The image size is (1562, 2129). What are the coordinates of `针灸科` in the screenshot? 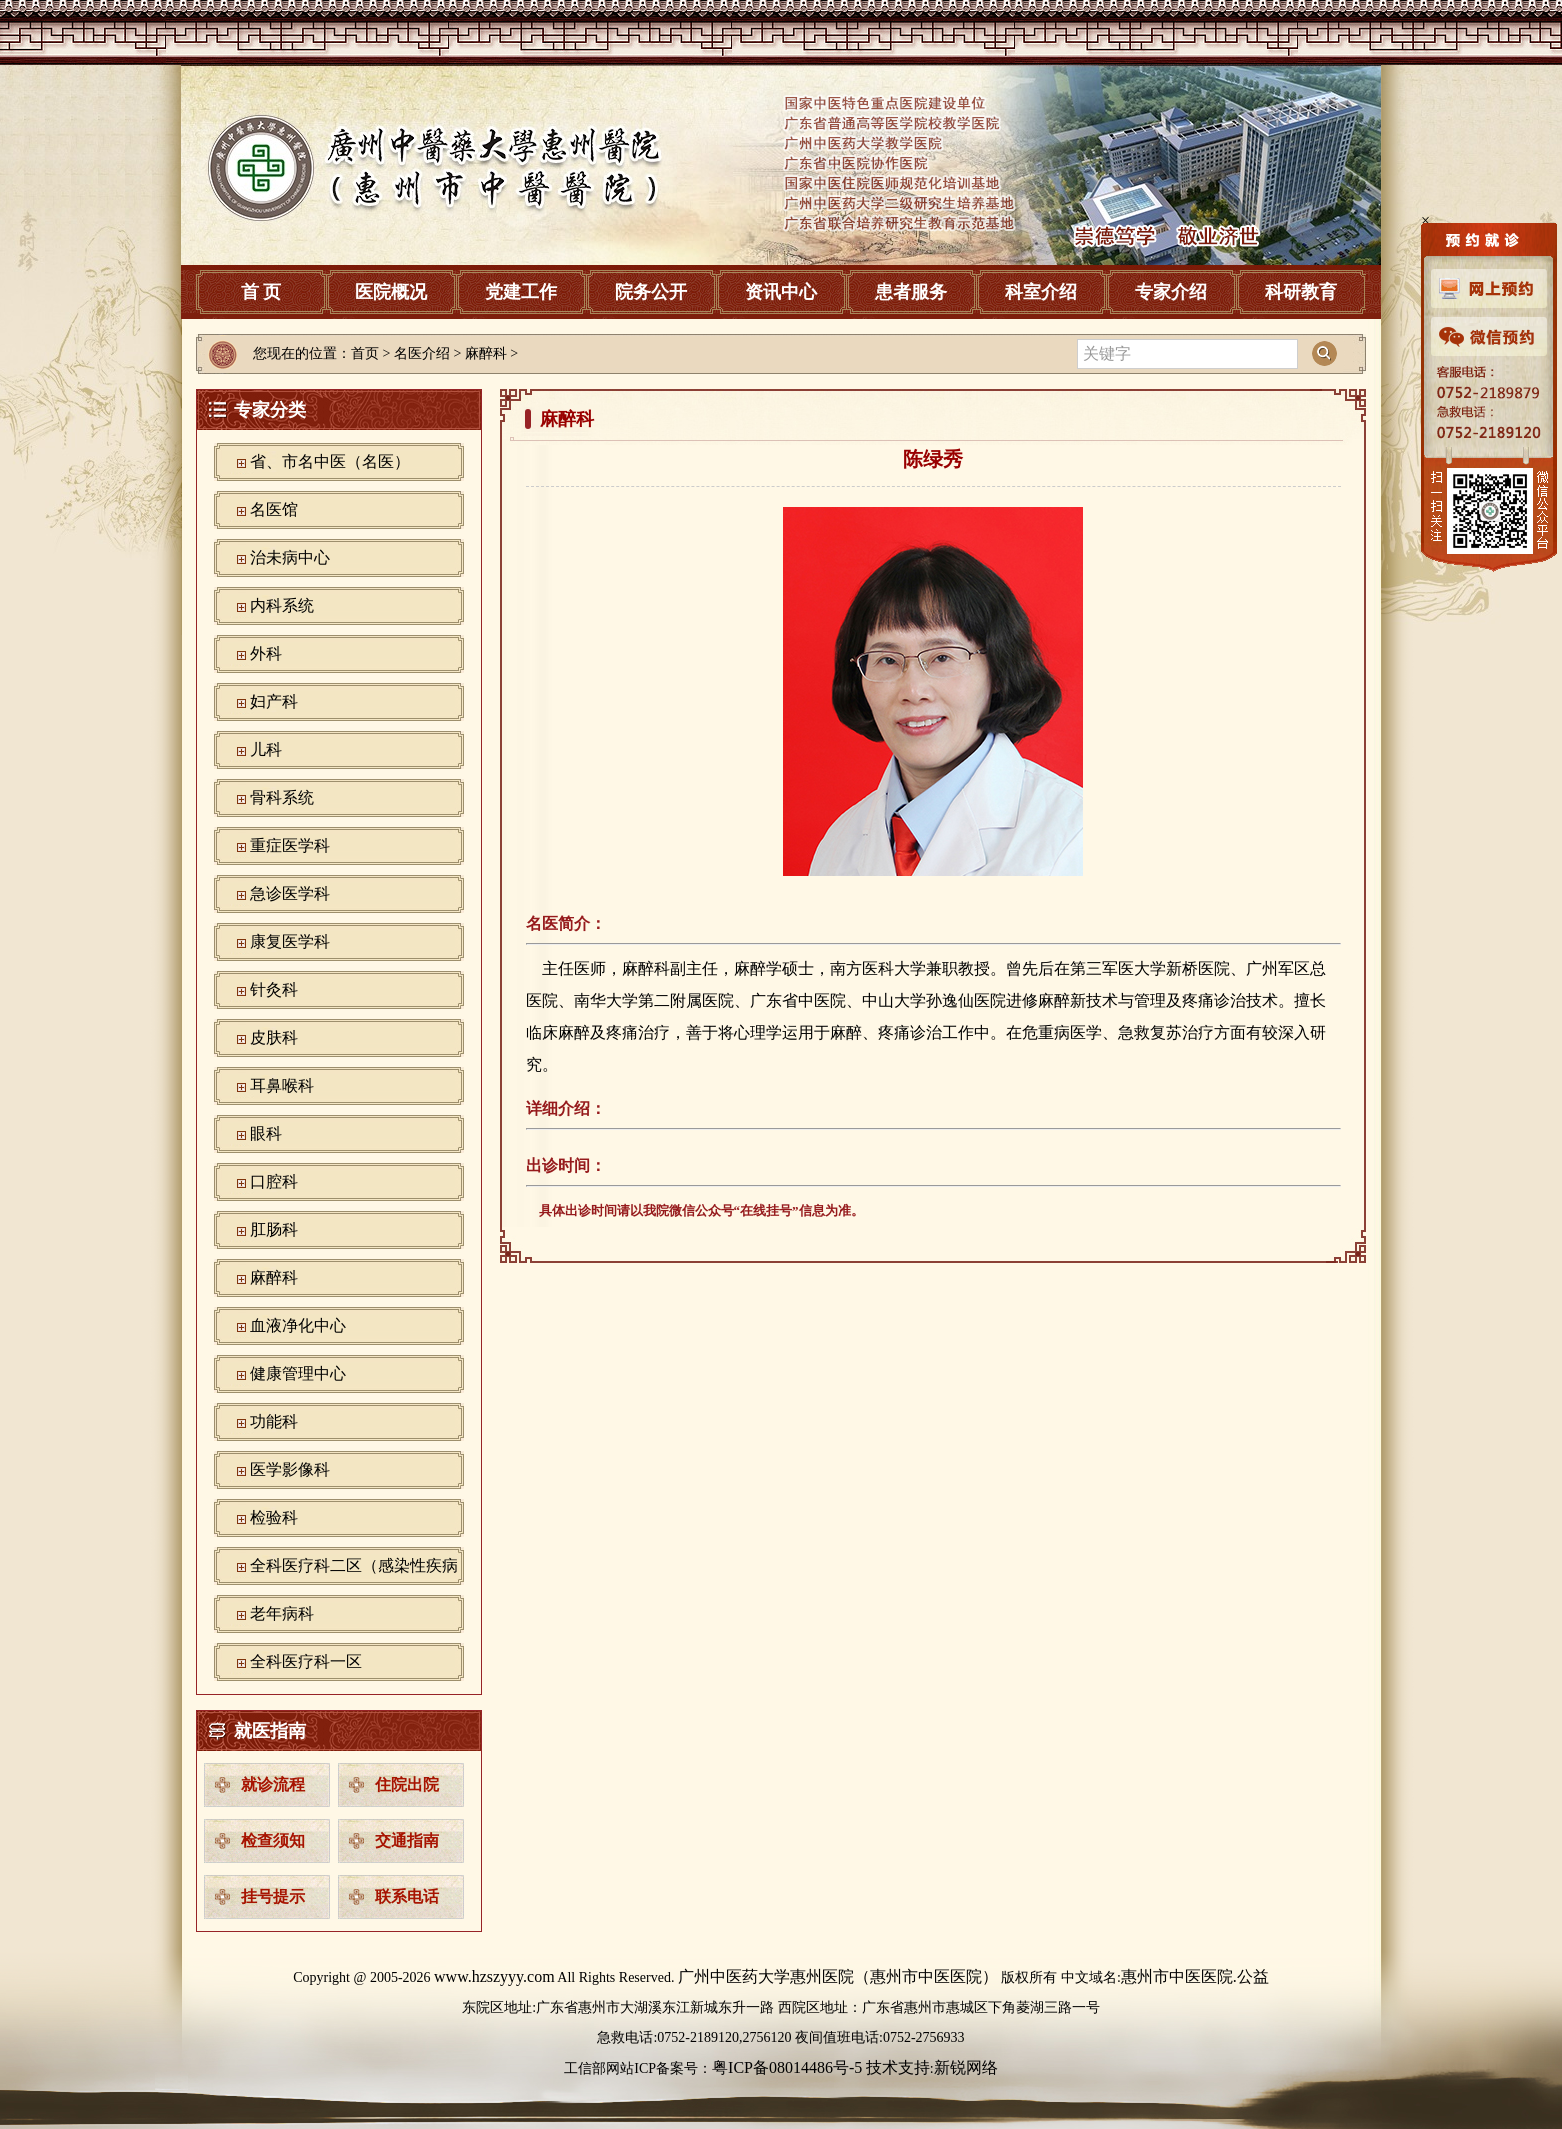 It's located at (274, 989).